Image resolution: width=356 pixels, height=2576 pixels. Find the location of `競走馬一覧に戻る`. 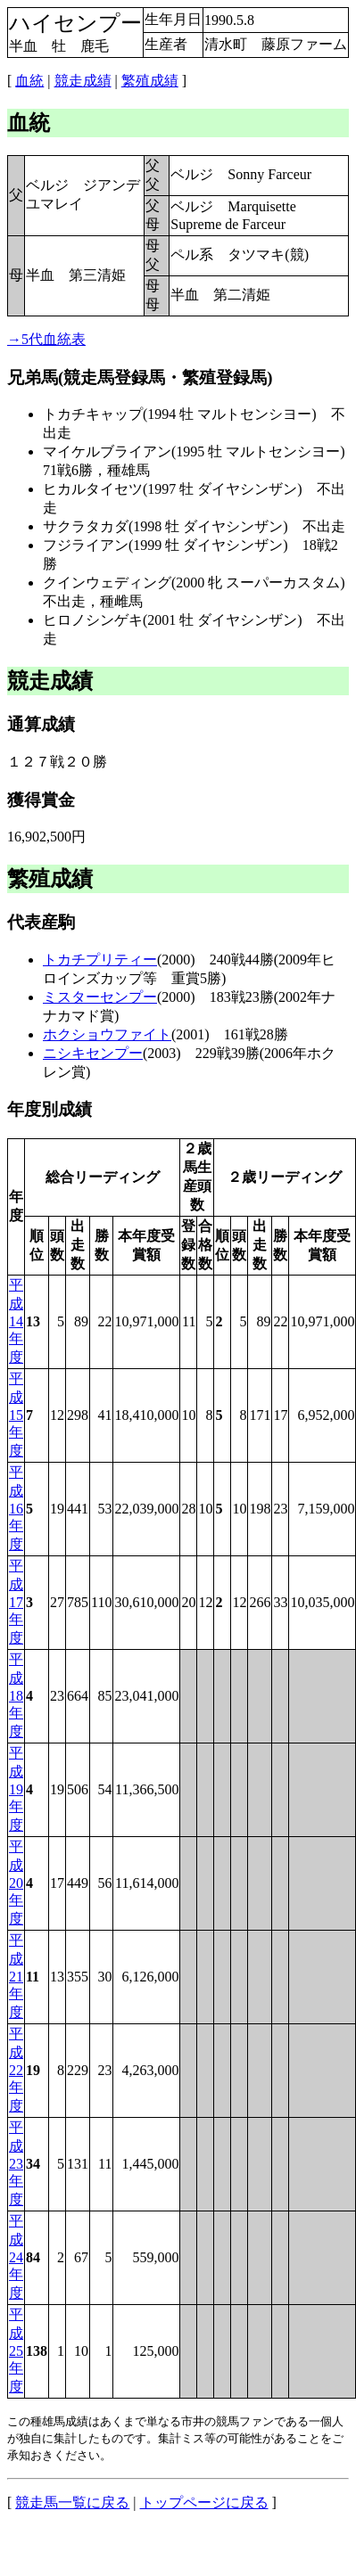

競走馬一覧に戻る is located at coordinates (72, 2502).